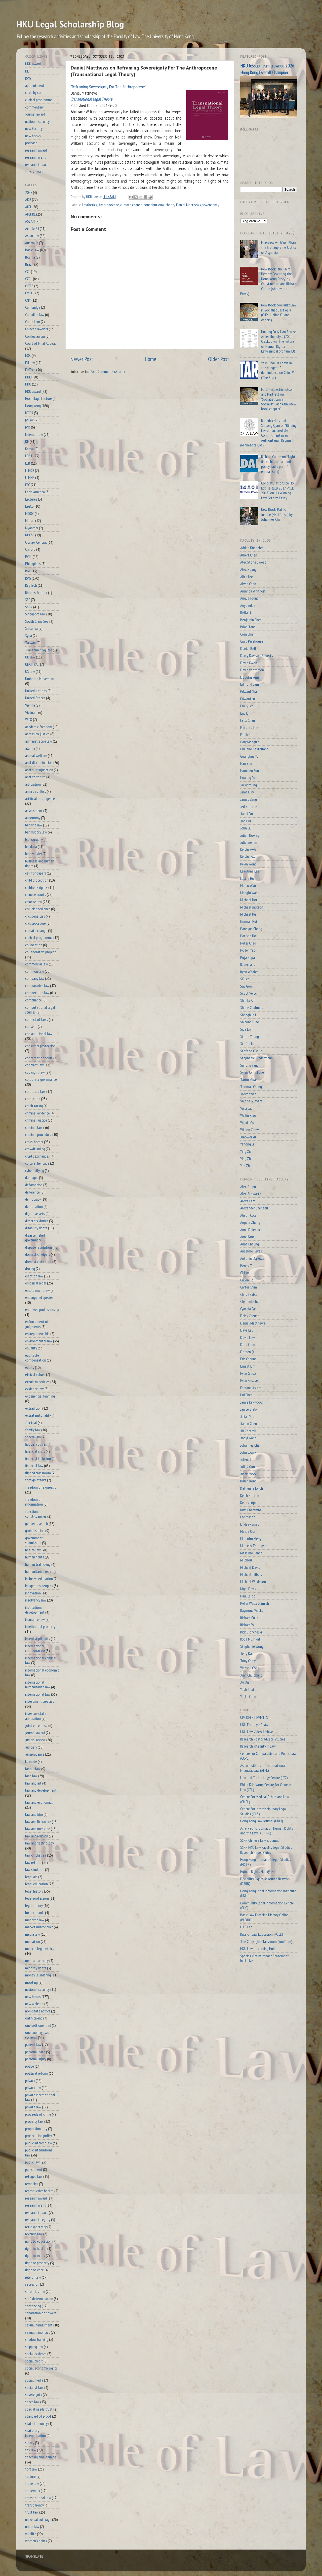 This screenshot has width=322, height=2576. What do you see at coordinates (263, 1768) in the screenshot?
I see `Asian Institute of International Financial Law (AIIFL)` at bounding box center [263, 1768].